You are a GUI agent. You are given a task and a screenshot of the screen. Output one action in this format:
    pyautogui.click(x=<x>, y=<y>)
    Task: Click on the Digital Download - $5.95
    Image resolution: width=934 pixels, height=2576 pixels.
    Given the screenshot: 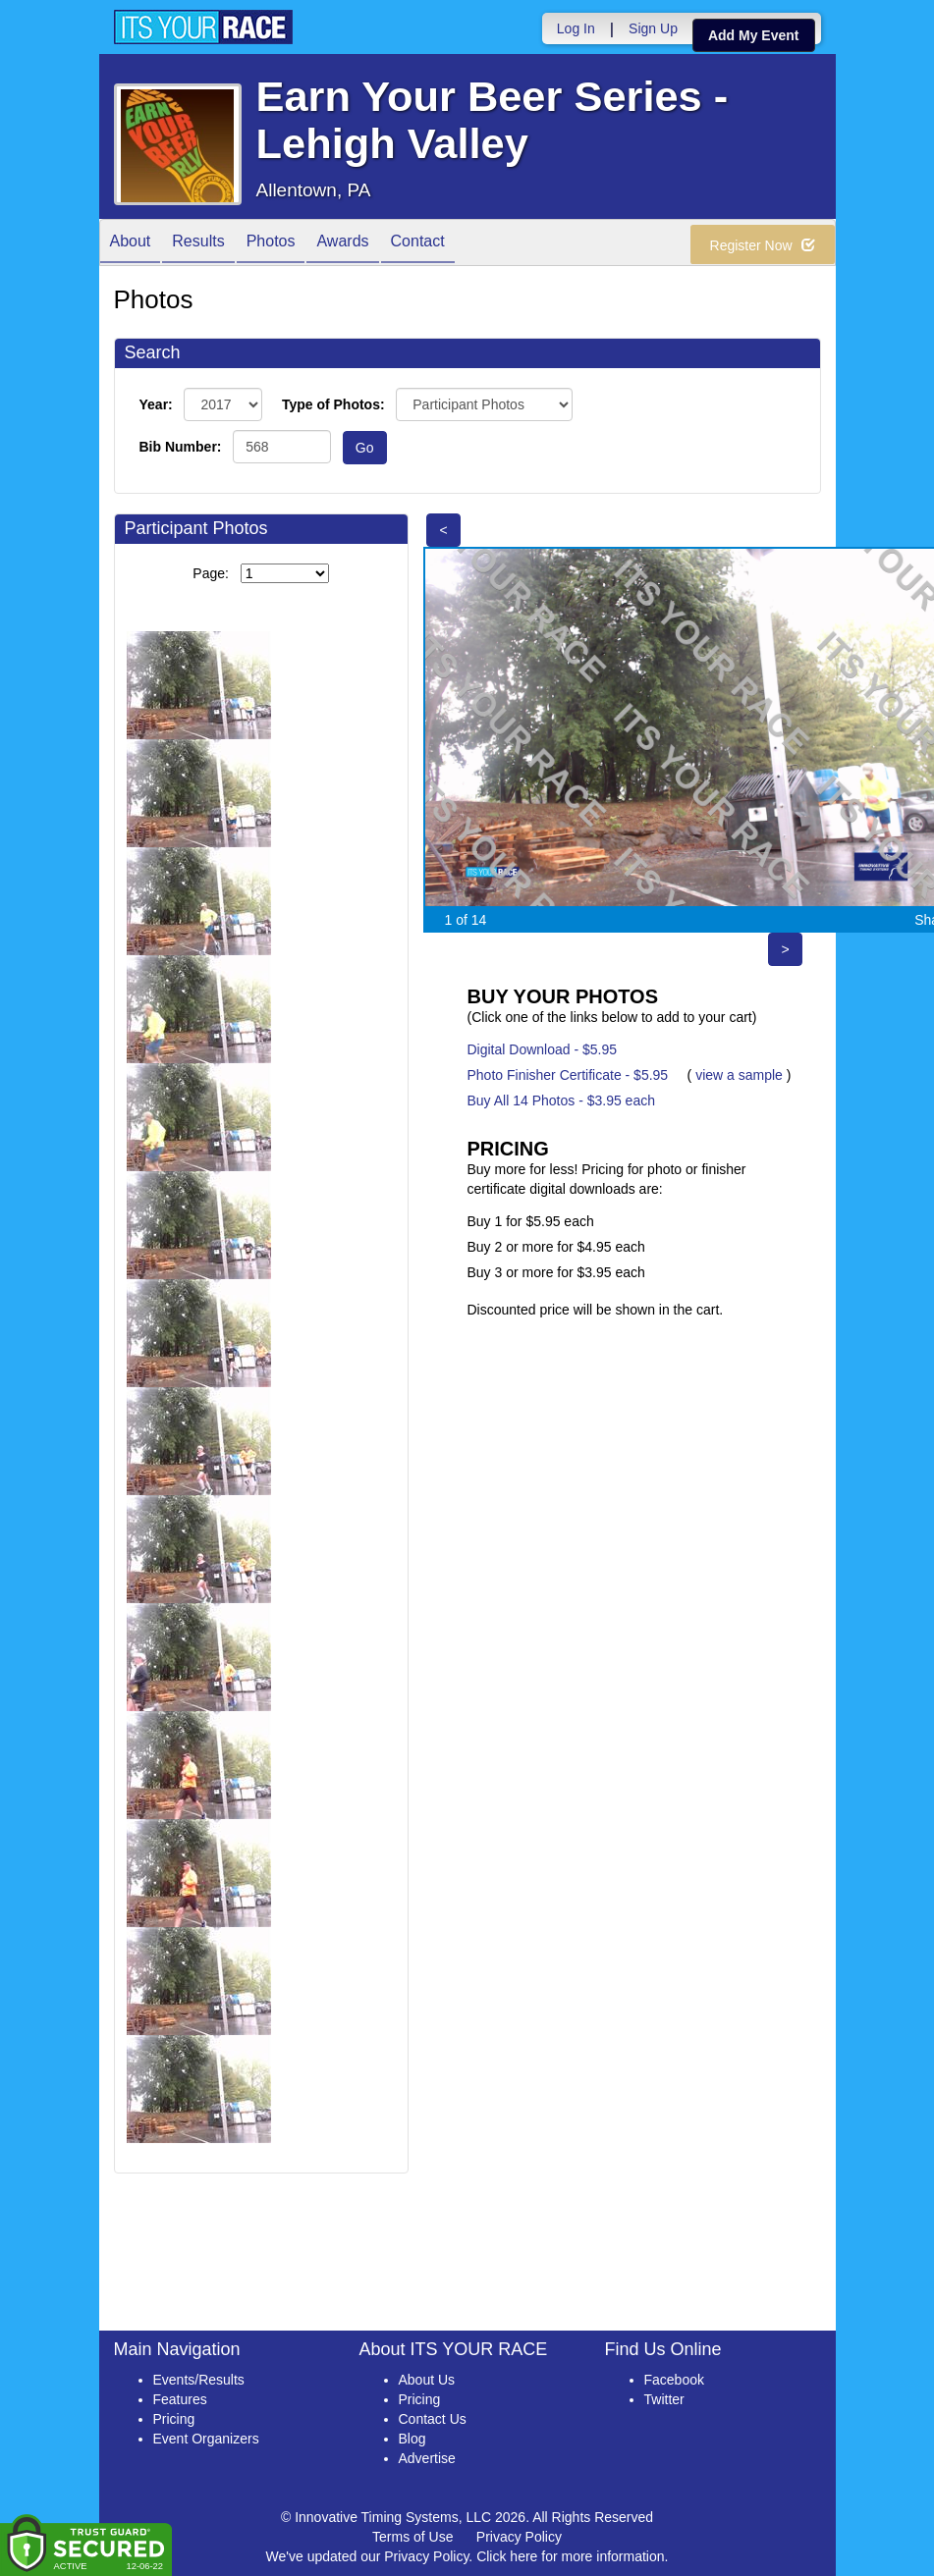 What is the action you would take?
    pyautogui.click(x=542, y=1049)
    